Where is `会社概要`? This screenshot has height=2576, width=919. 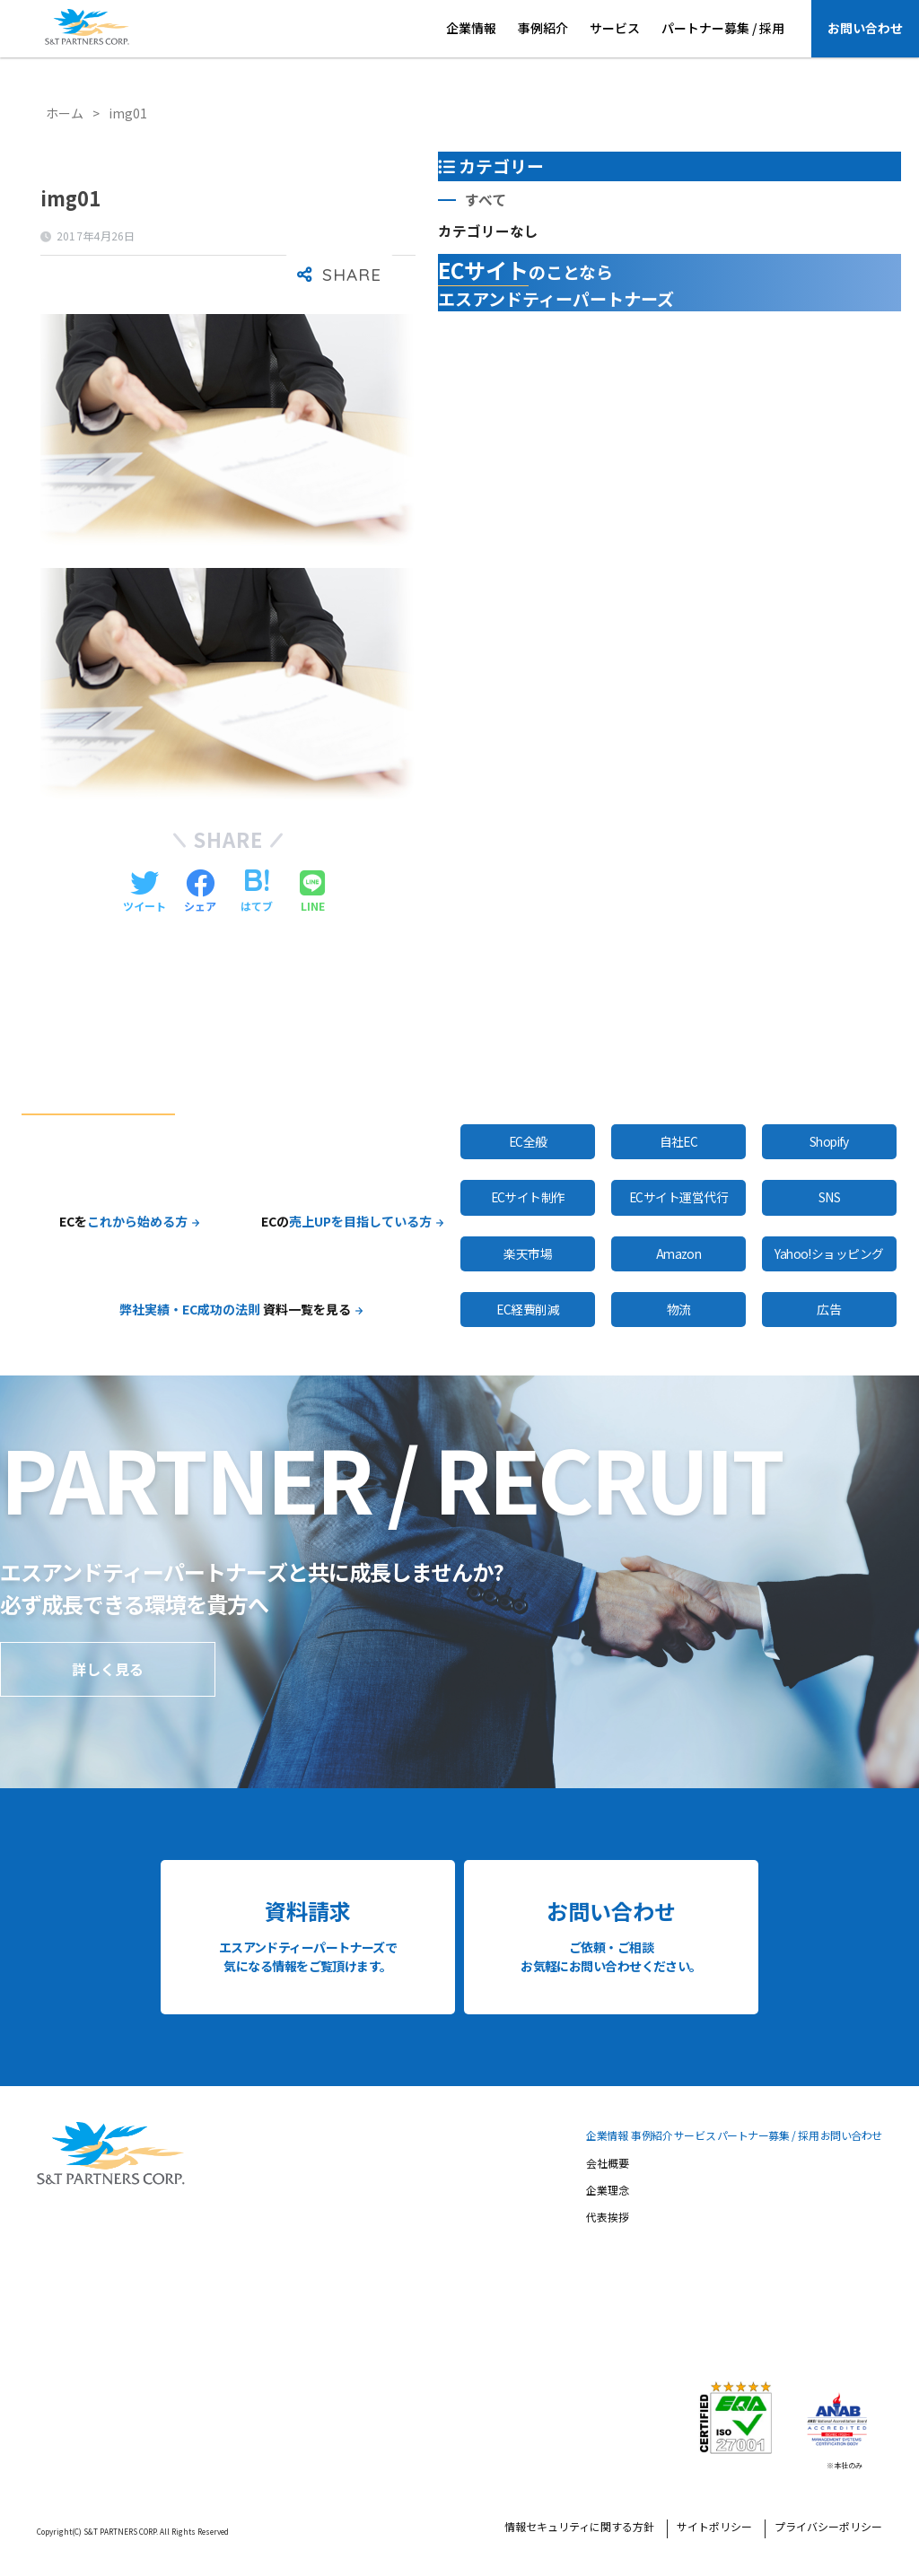
会社概要 is located at coordinates (607, 2164).